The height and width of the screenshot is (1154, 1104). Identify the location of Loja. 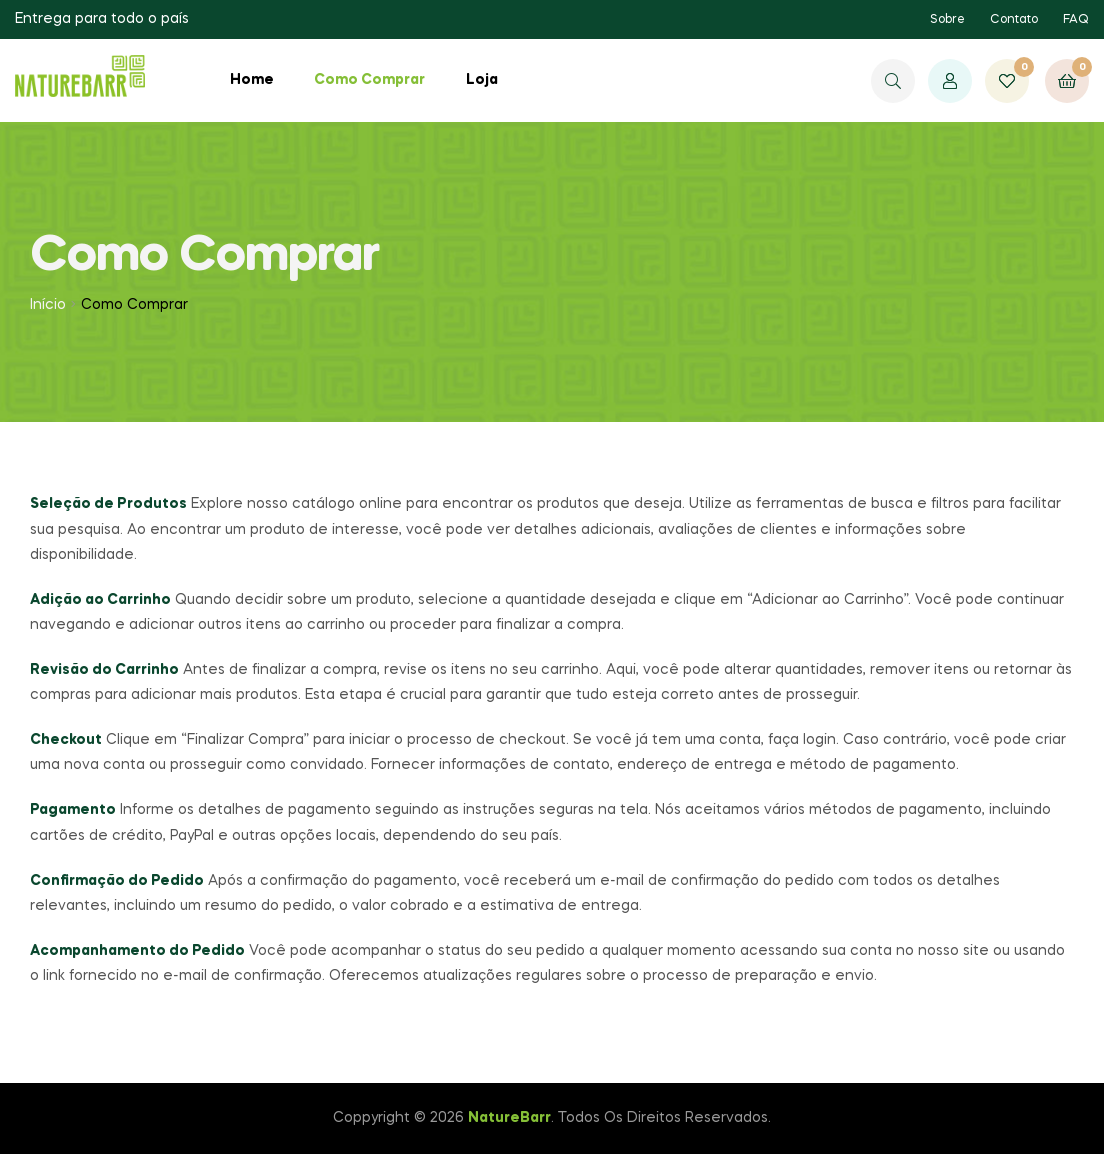
(482, 80).